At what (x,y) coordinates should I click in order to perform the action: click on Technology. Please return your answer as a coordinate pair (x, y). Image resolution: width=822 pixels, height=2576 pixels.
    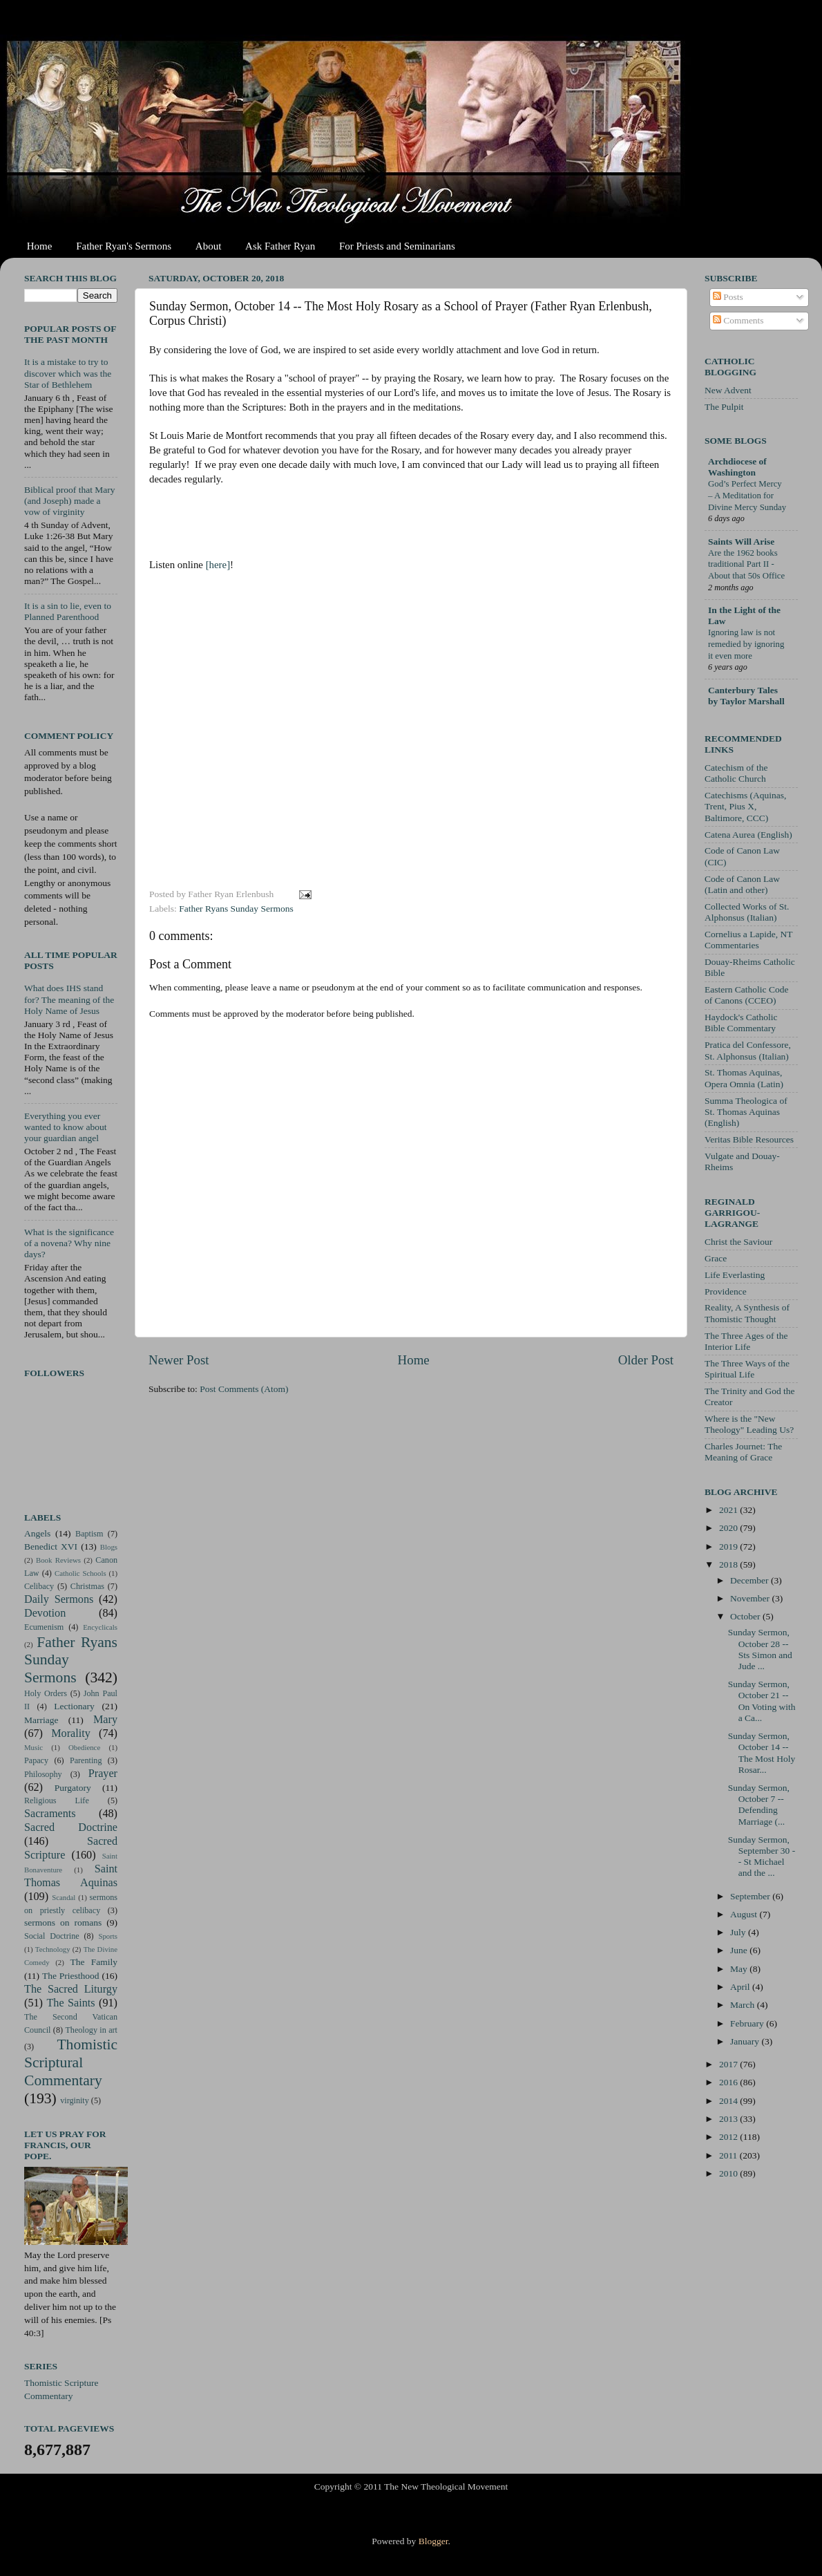
    Looking at the image, I should click on (52, 1949).